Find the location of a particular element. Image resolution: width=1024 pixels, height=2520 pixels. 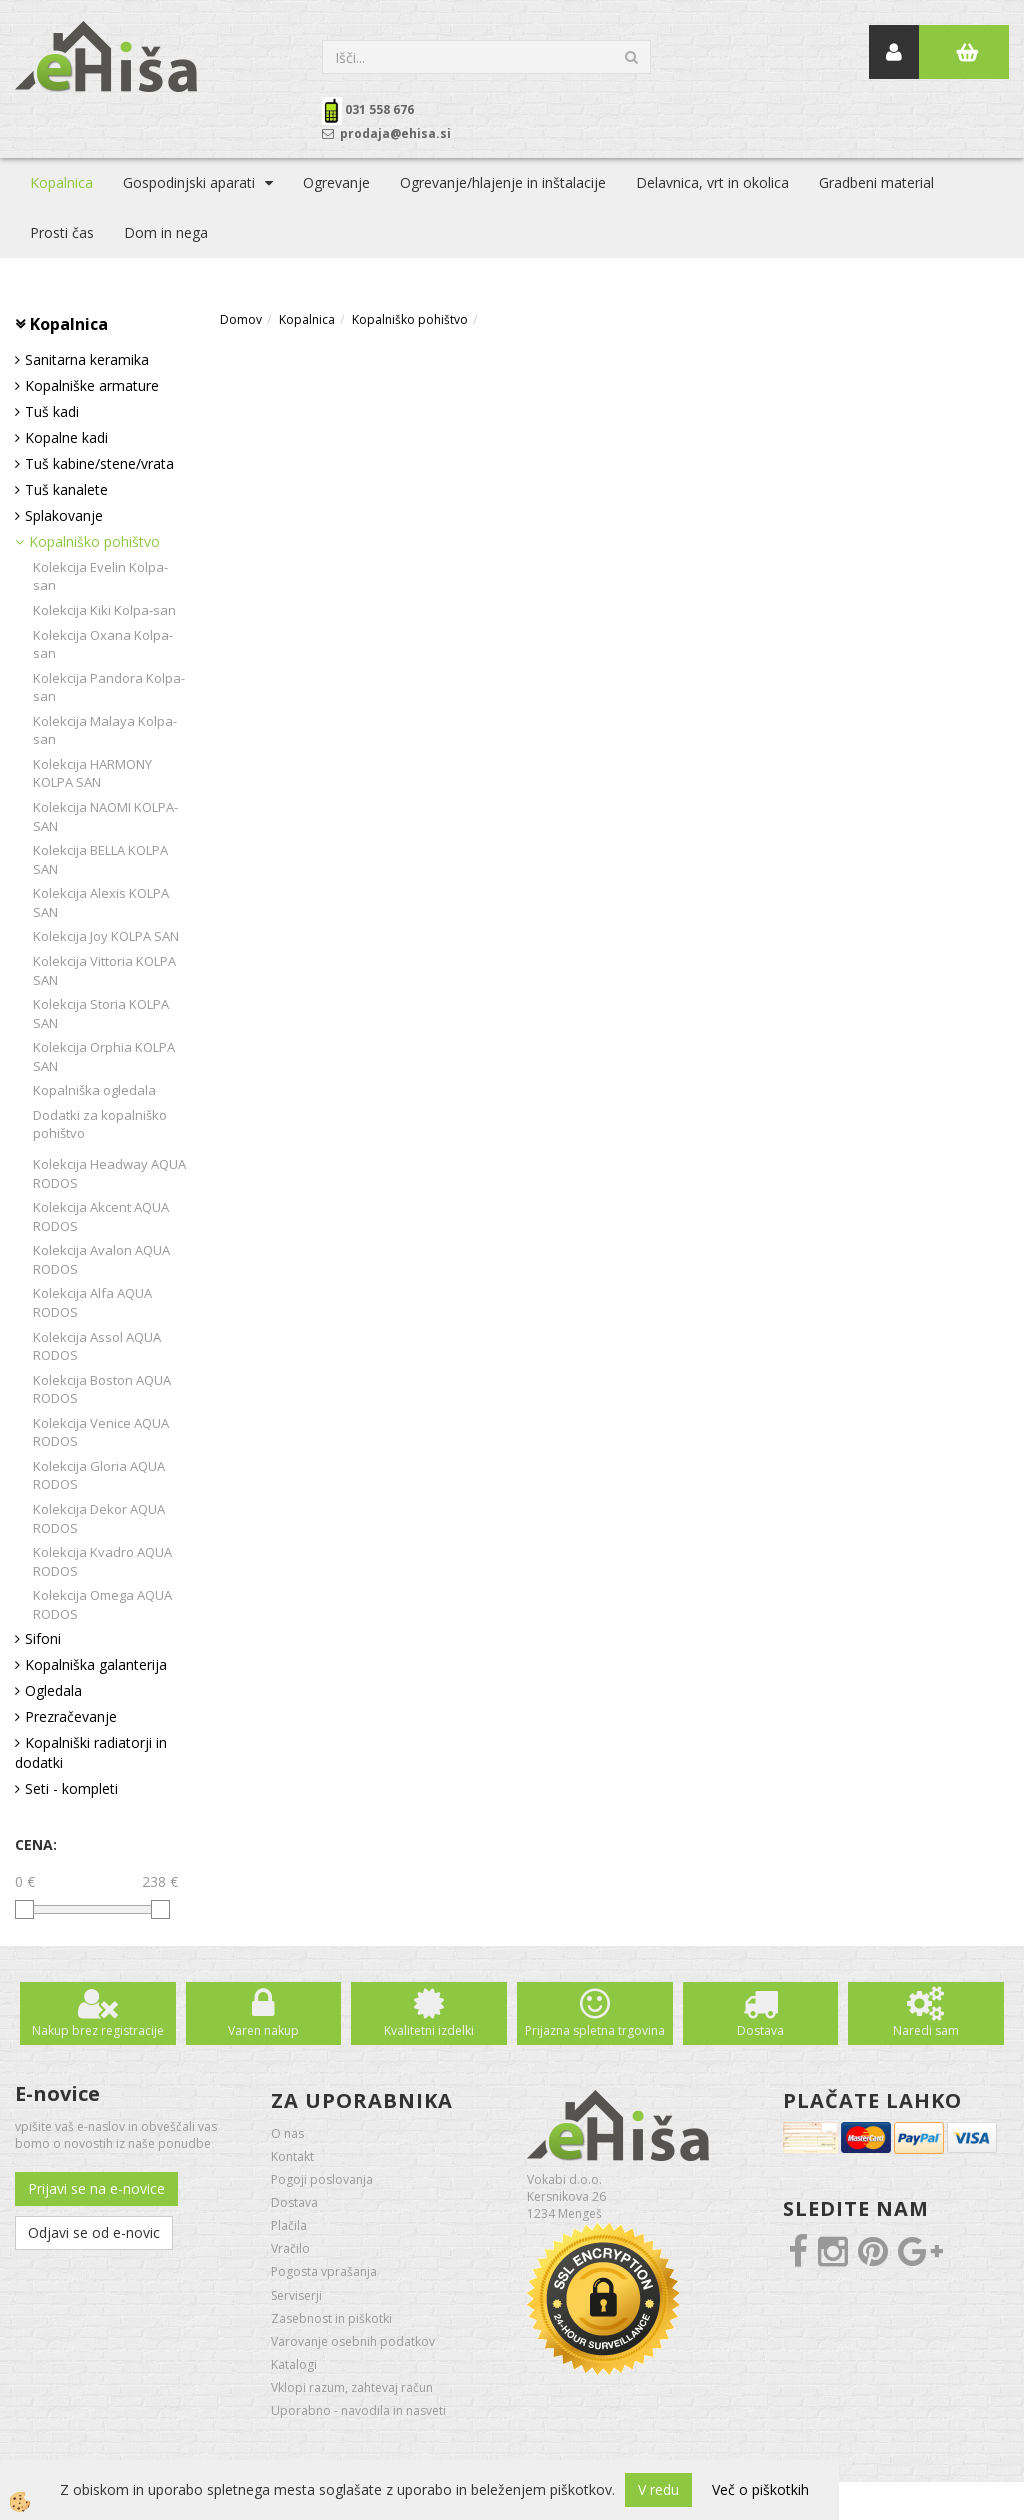

Kontakt is located at coordinates (292, 2156).